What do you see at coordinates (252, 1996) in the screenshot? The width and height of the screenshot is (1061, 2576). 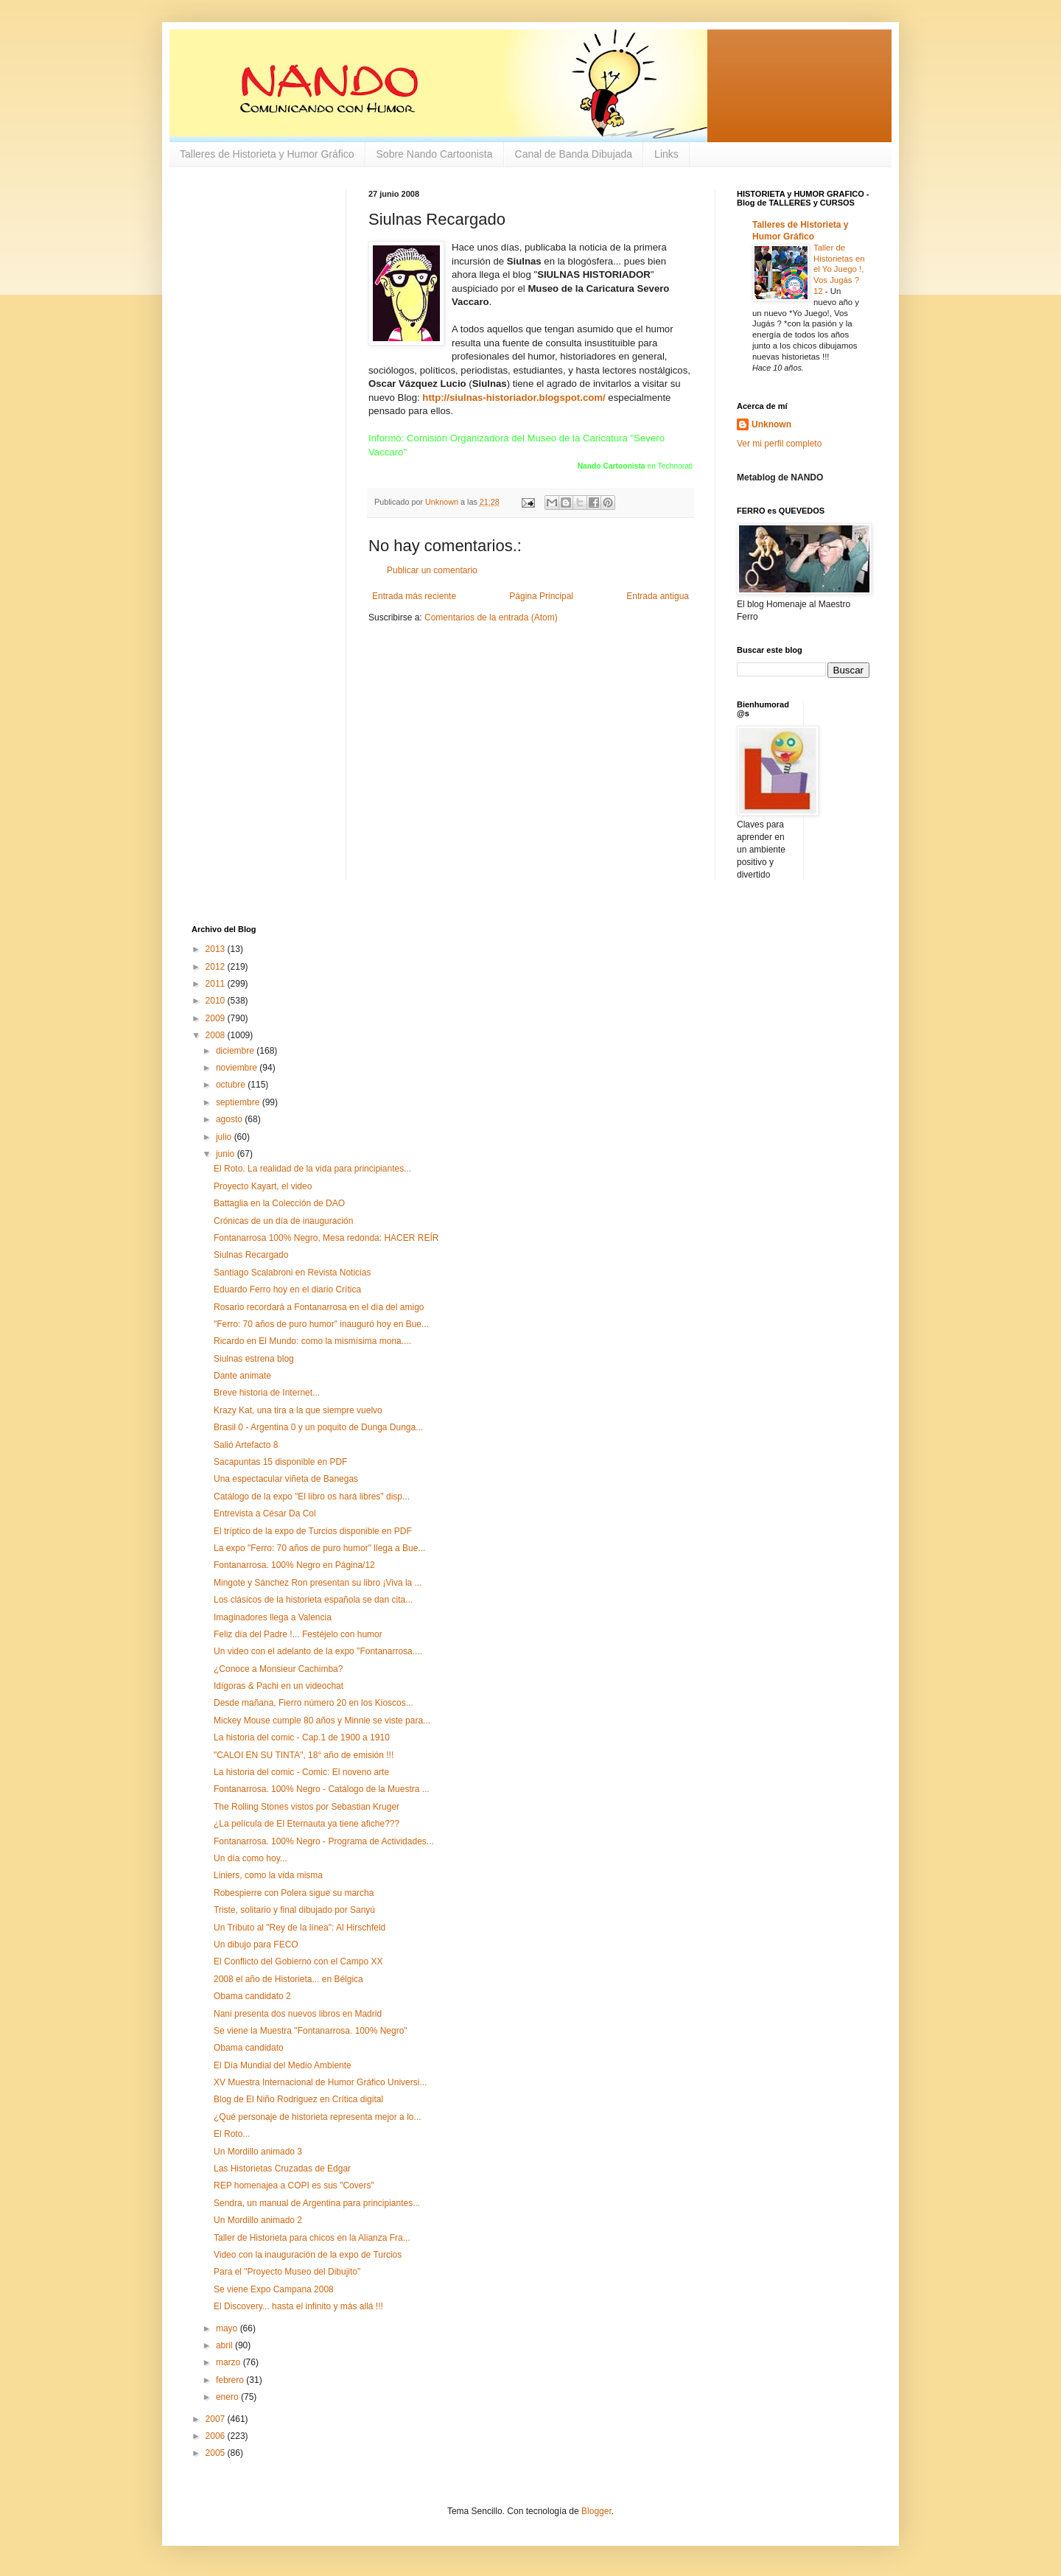 I see `Obama candidato 2` at bounding box center [252, 1996].